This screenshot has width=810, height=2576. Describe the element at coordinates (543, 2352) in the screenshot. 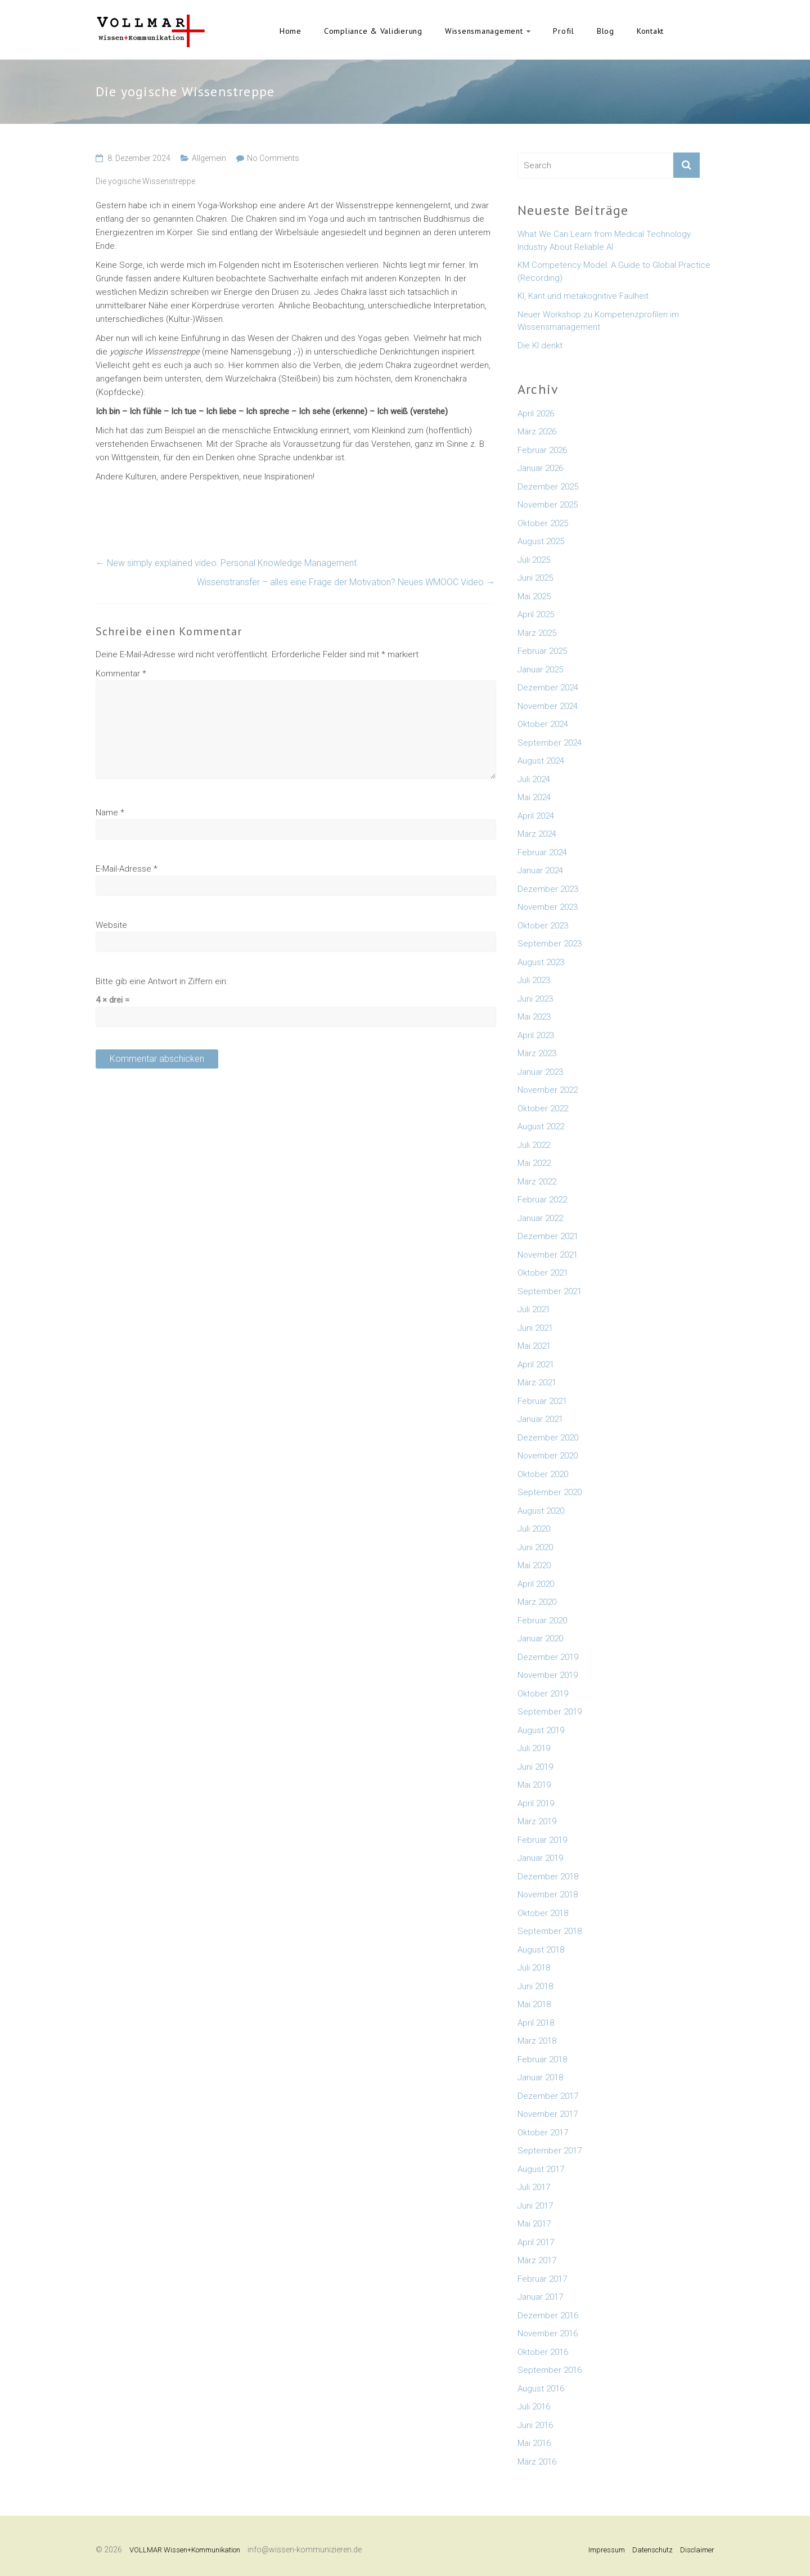

I see `Oktober 2016` at that location.